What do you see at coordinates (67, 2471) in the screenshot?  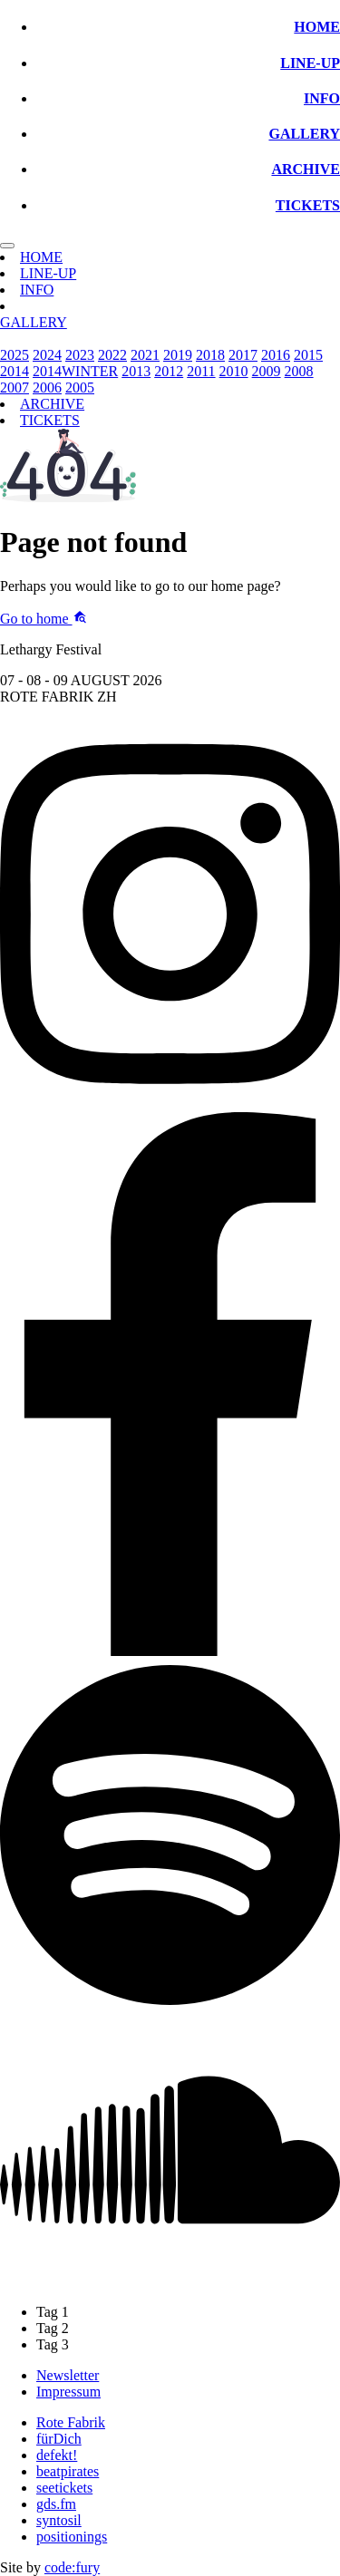 I see `beatpirates` at bounding box center [67, 2471].